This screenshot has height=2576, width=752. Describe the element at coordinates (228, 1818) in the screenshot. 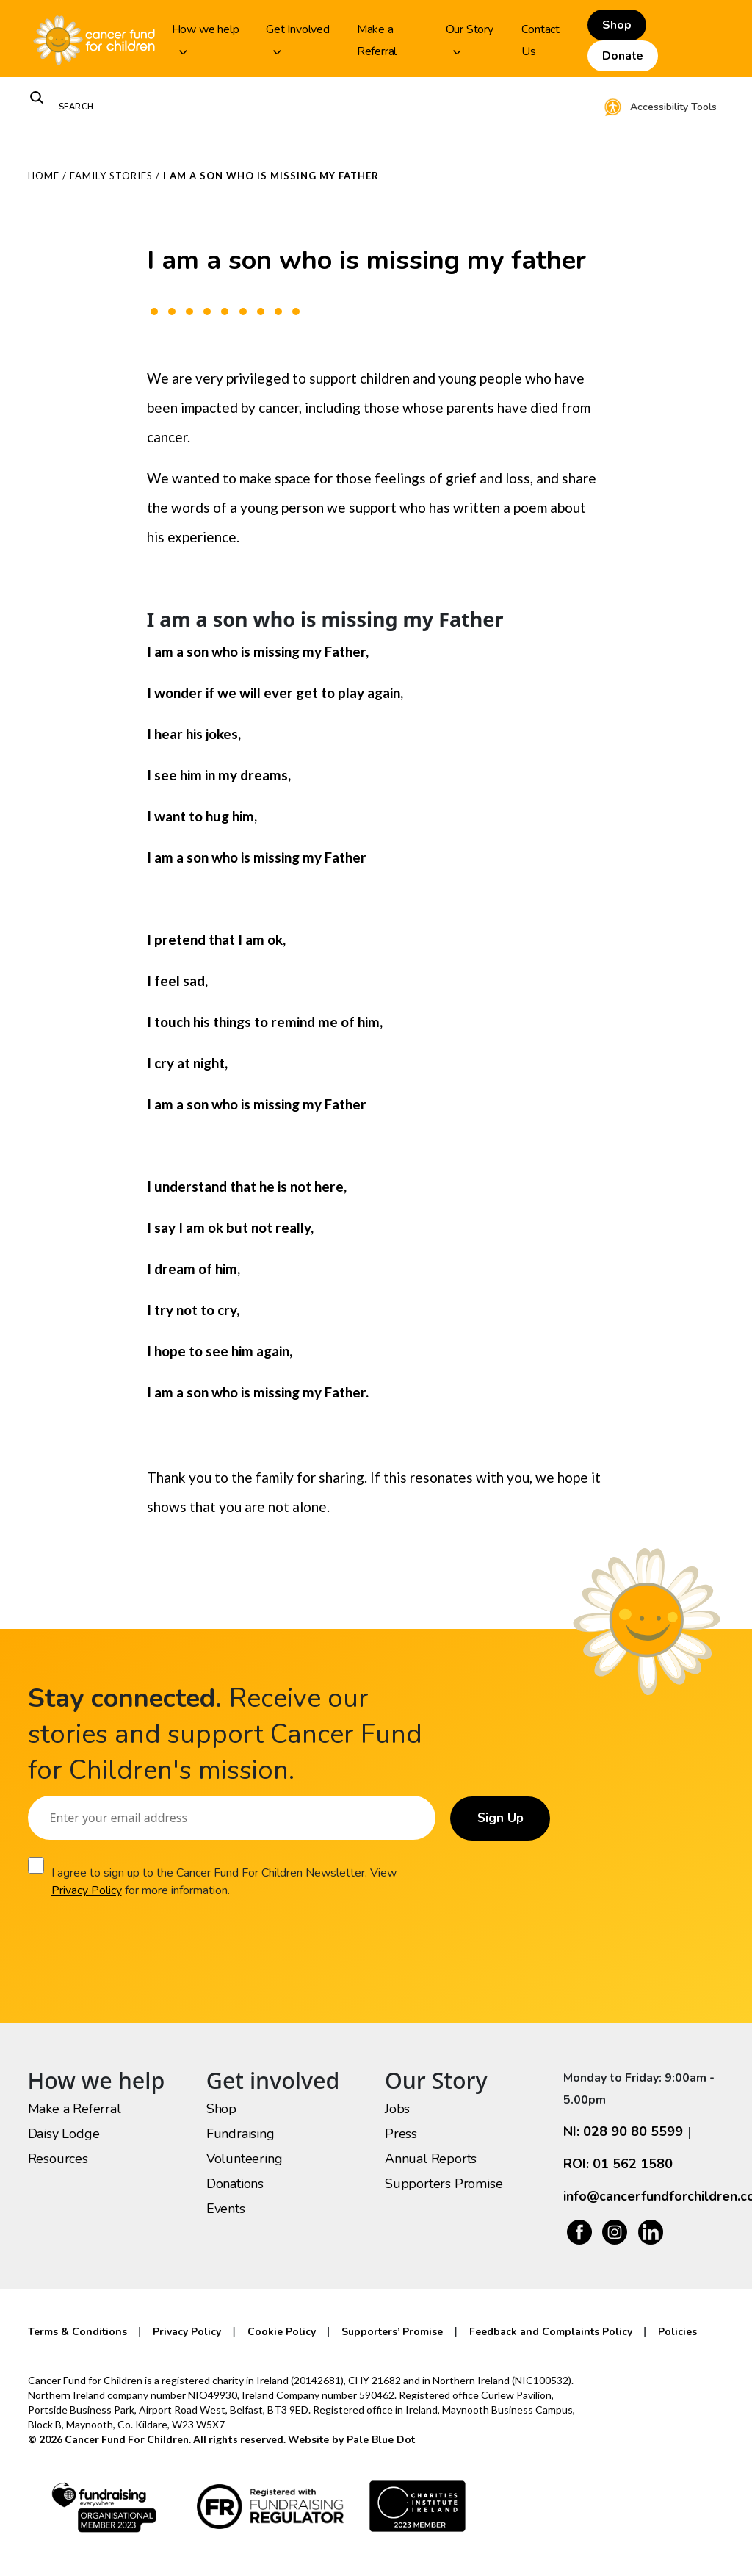

I see `[Email]` at that location.